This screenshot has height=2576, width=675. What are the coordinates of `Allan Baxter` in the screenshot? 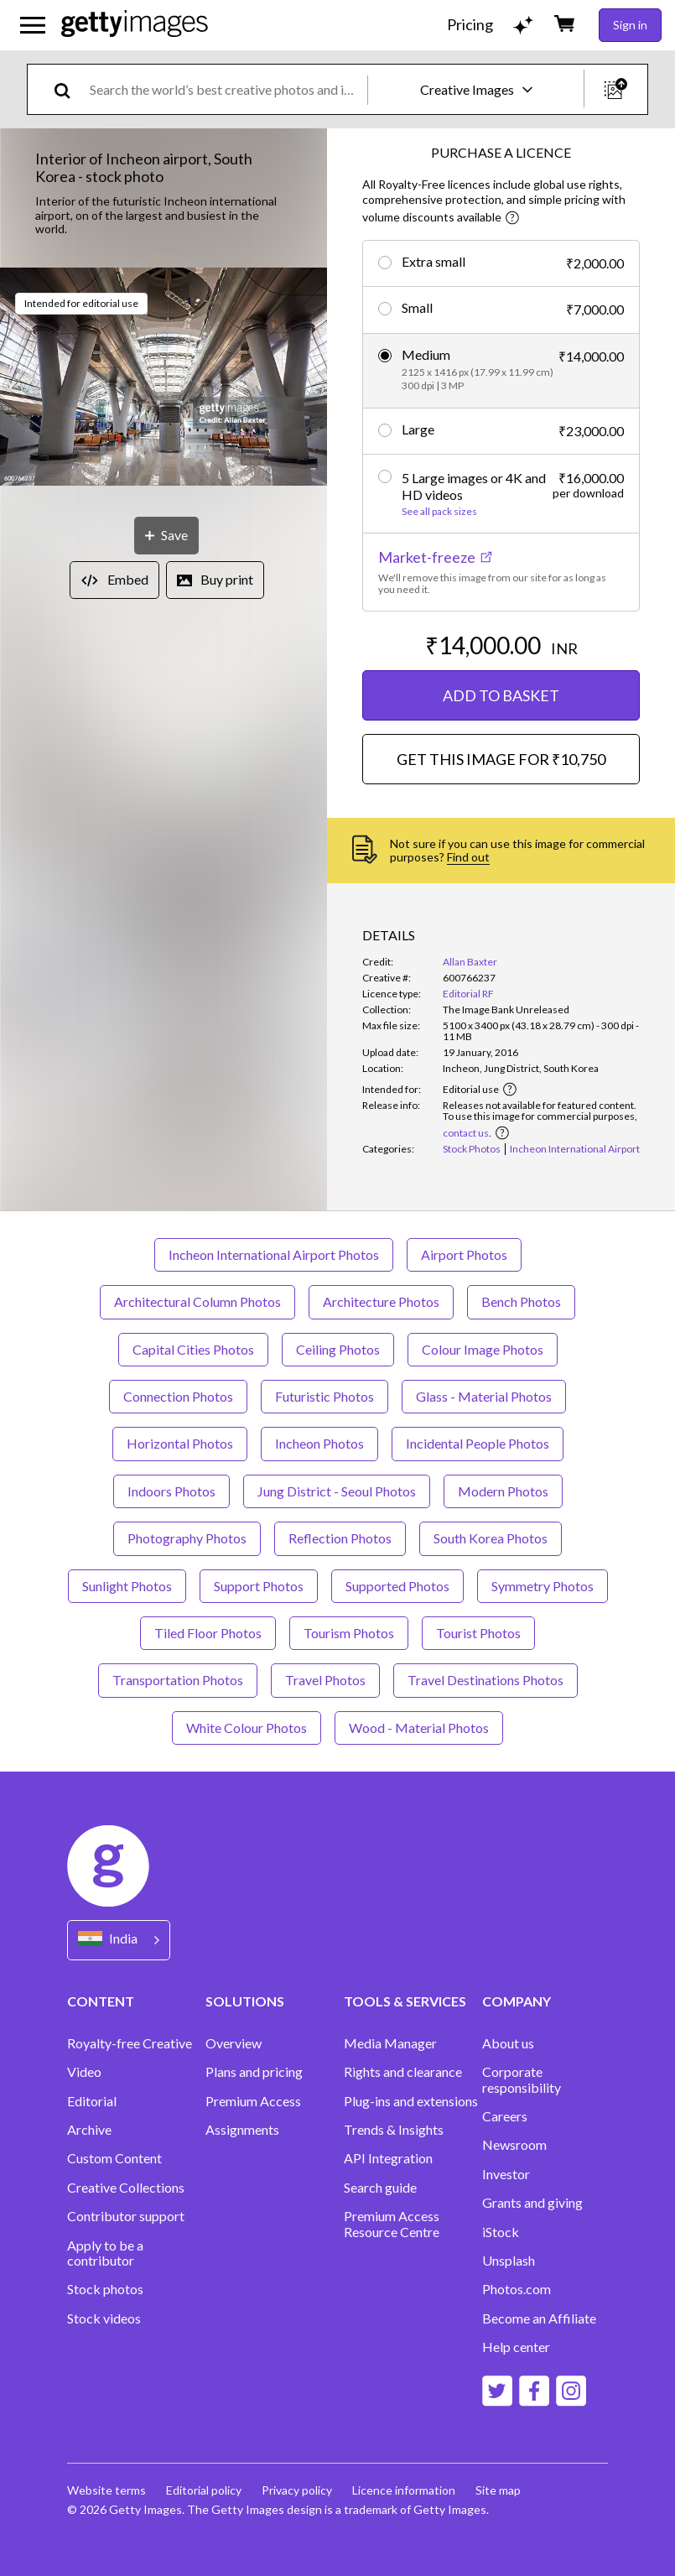 It's located at (470, 961).